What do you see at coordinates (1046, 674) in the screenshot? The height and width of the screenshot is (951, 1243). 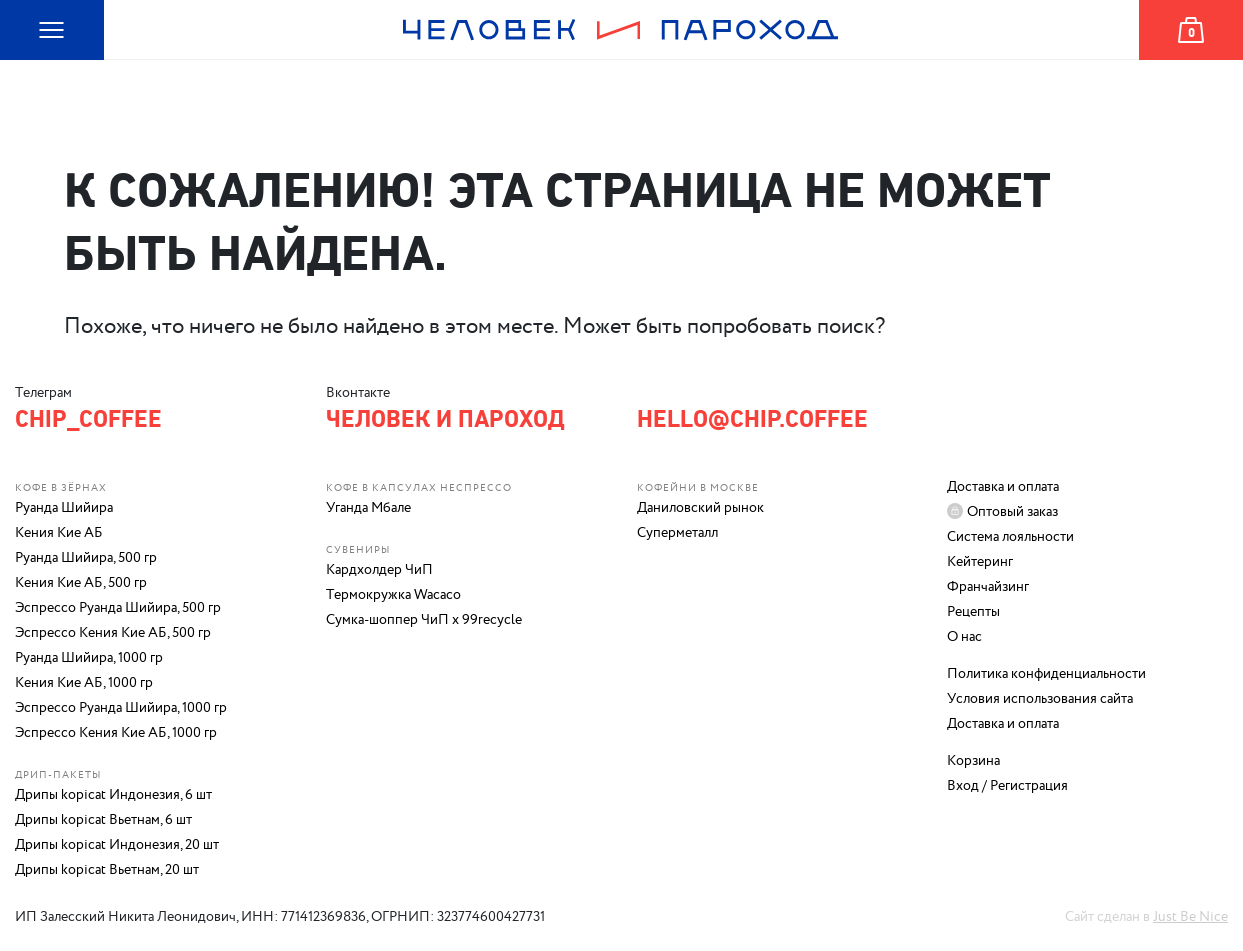 I see `Политика конфиденциальности` at bounding box center [1046, 674].